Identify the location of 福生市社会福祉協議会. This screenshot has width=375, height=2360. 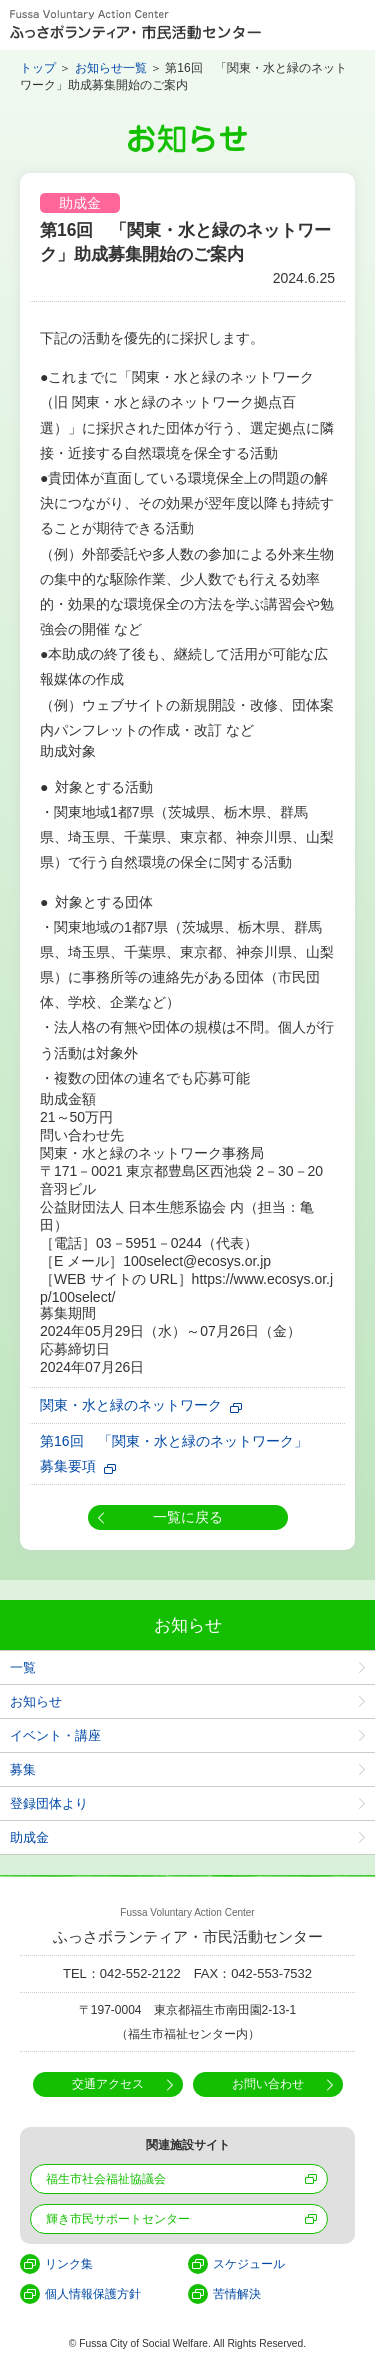
(106, 2179).